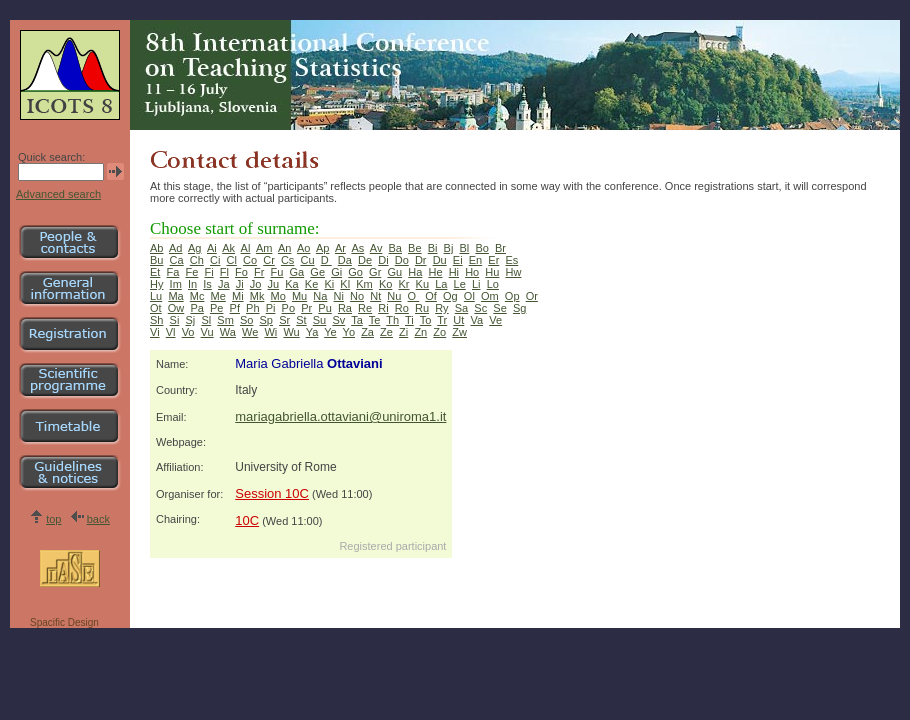 The image size is (910, 720). I want to click on Kl, so click(345, 284).